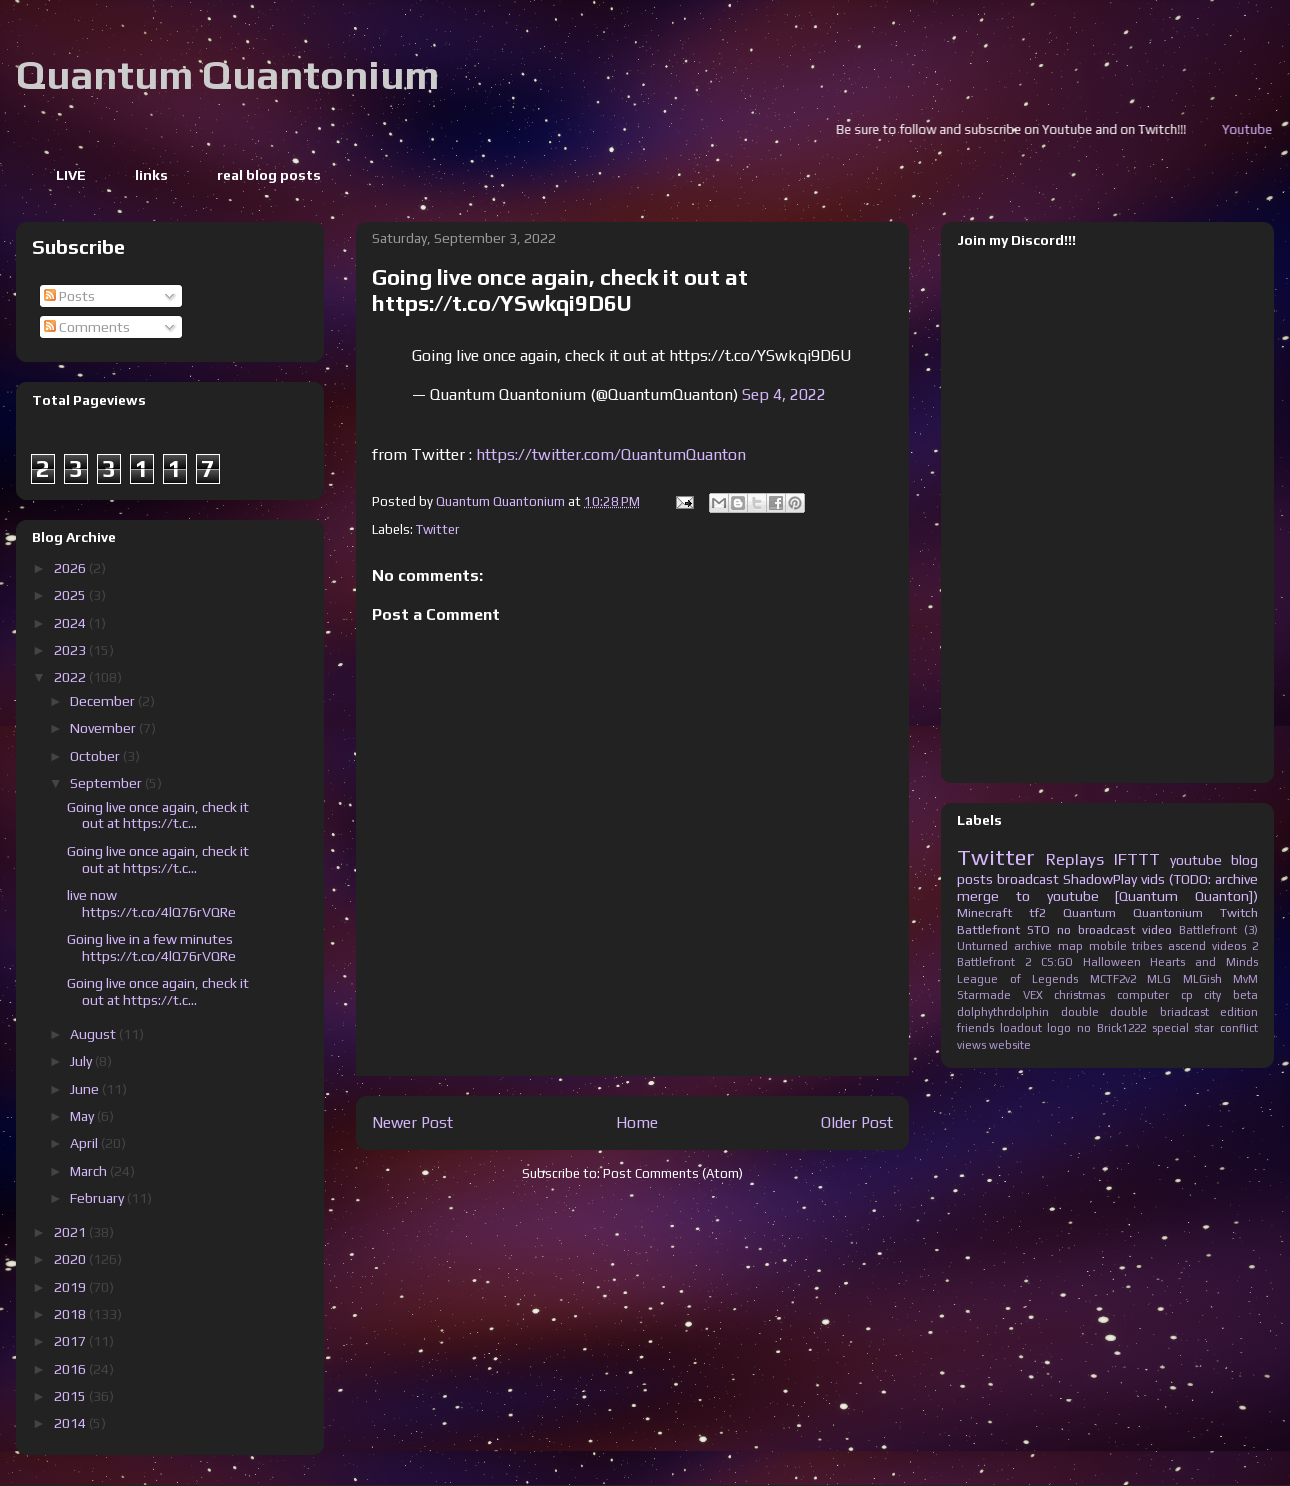 The image size is (1290, 1486). Describe the element at coordinates (1202, 979) in the screenshot. I see `MLGish` at that location.